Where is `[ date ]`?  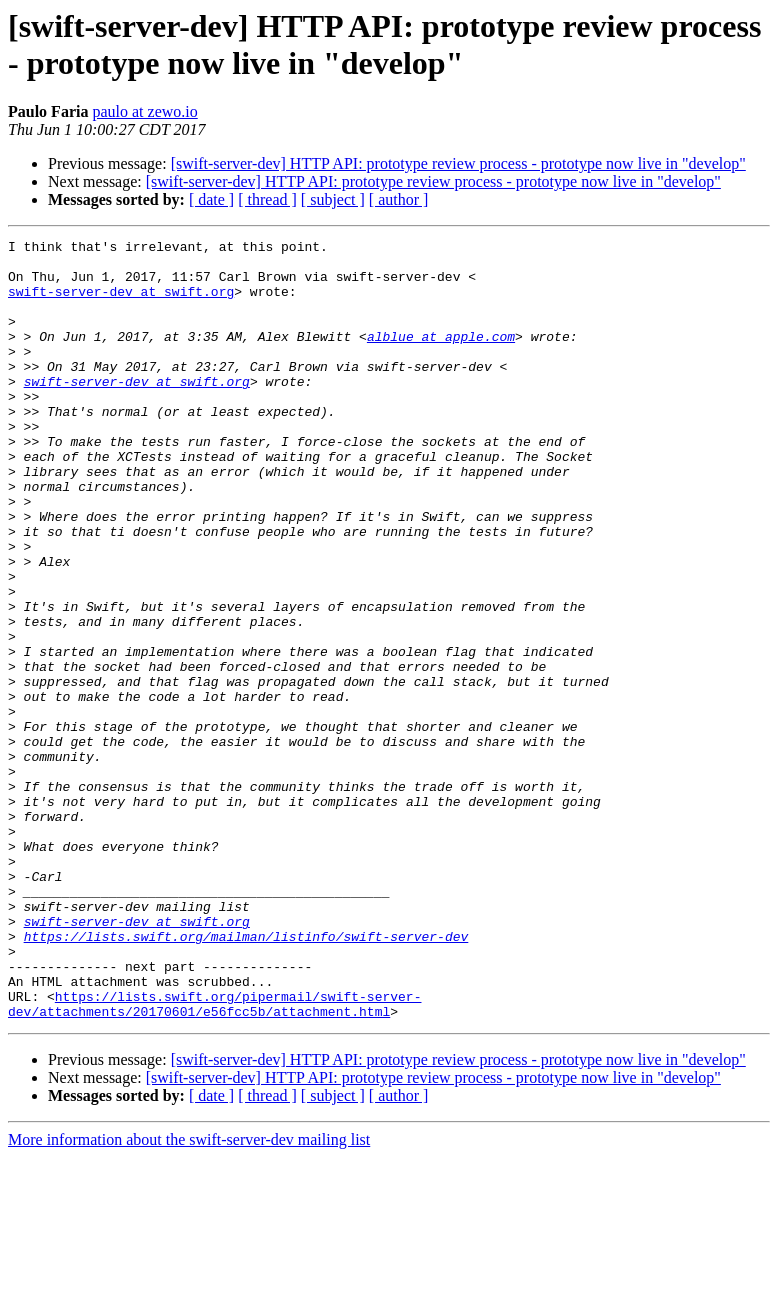 [ date ] is located at coordinates (211, 199).